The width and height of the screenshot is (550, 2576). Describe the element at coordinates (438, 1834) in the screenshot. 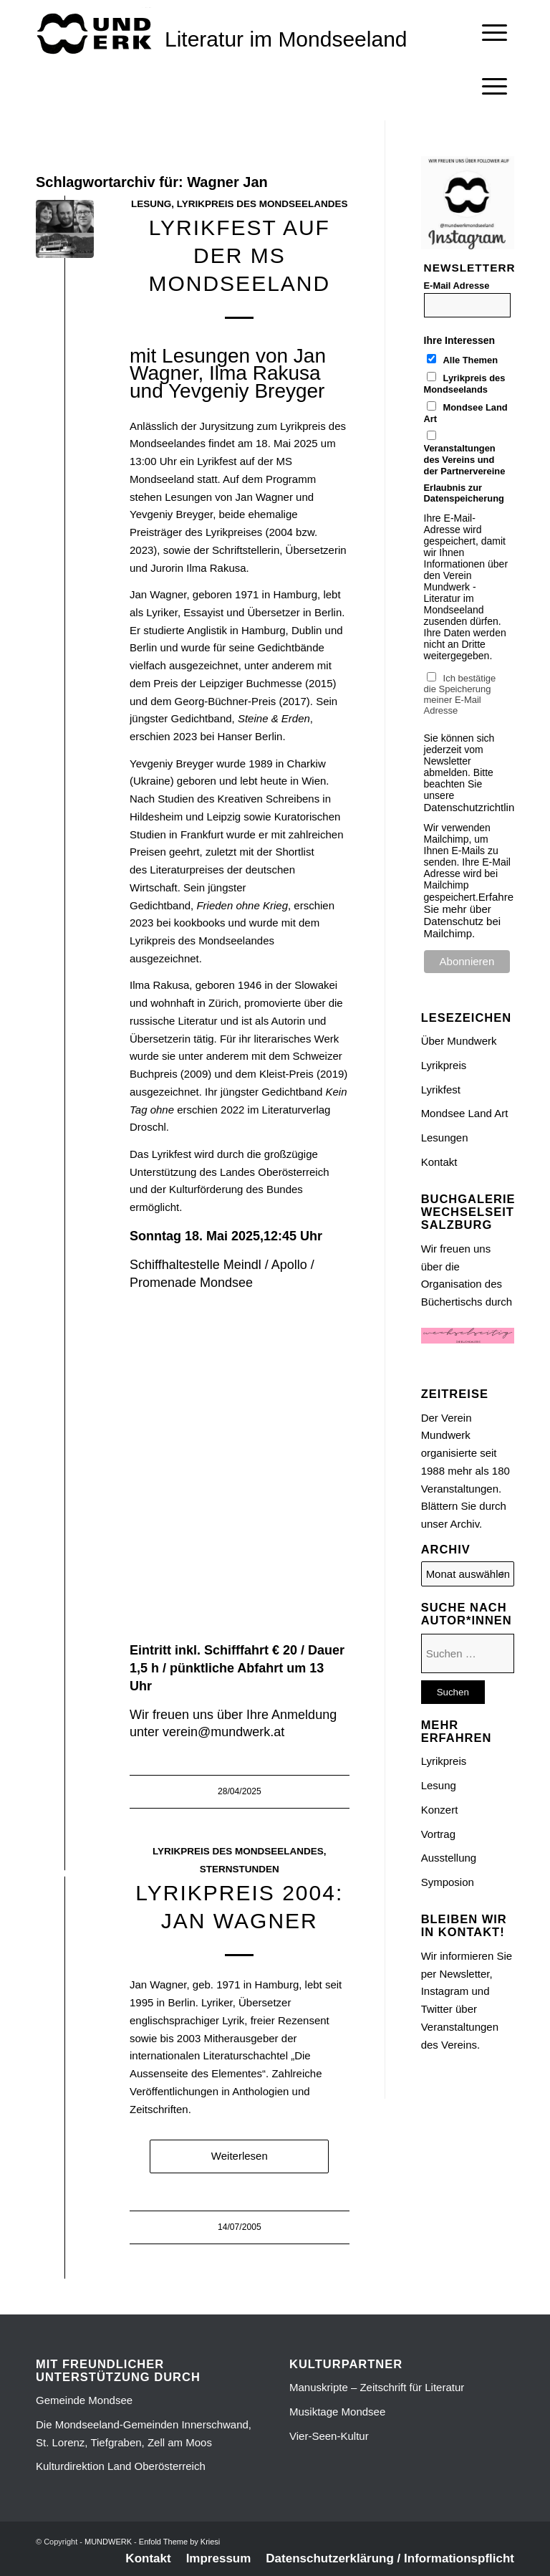

I see `Vortrag` at that location.